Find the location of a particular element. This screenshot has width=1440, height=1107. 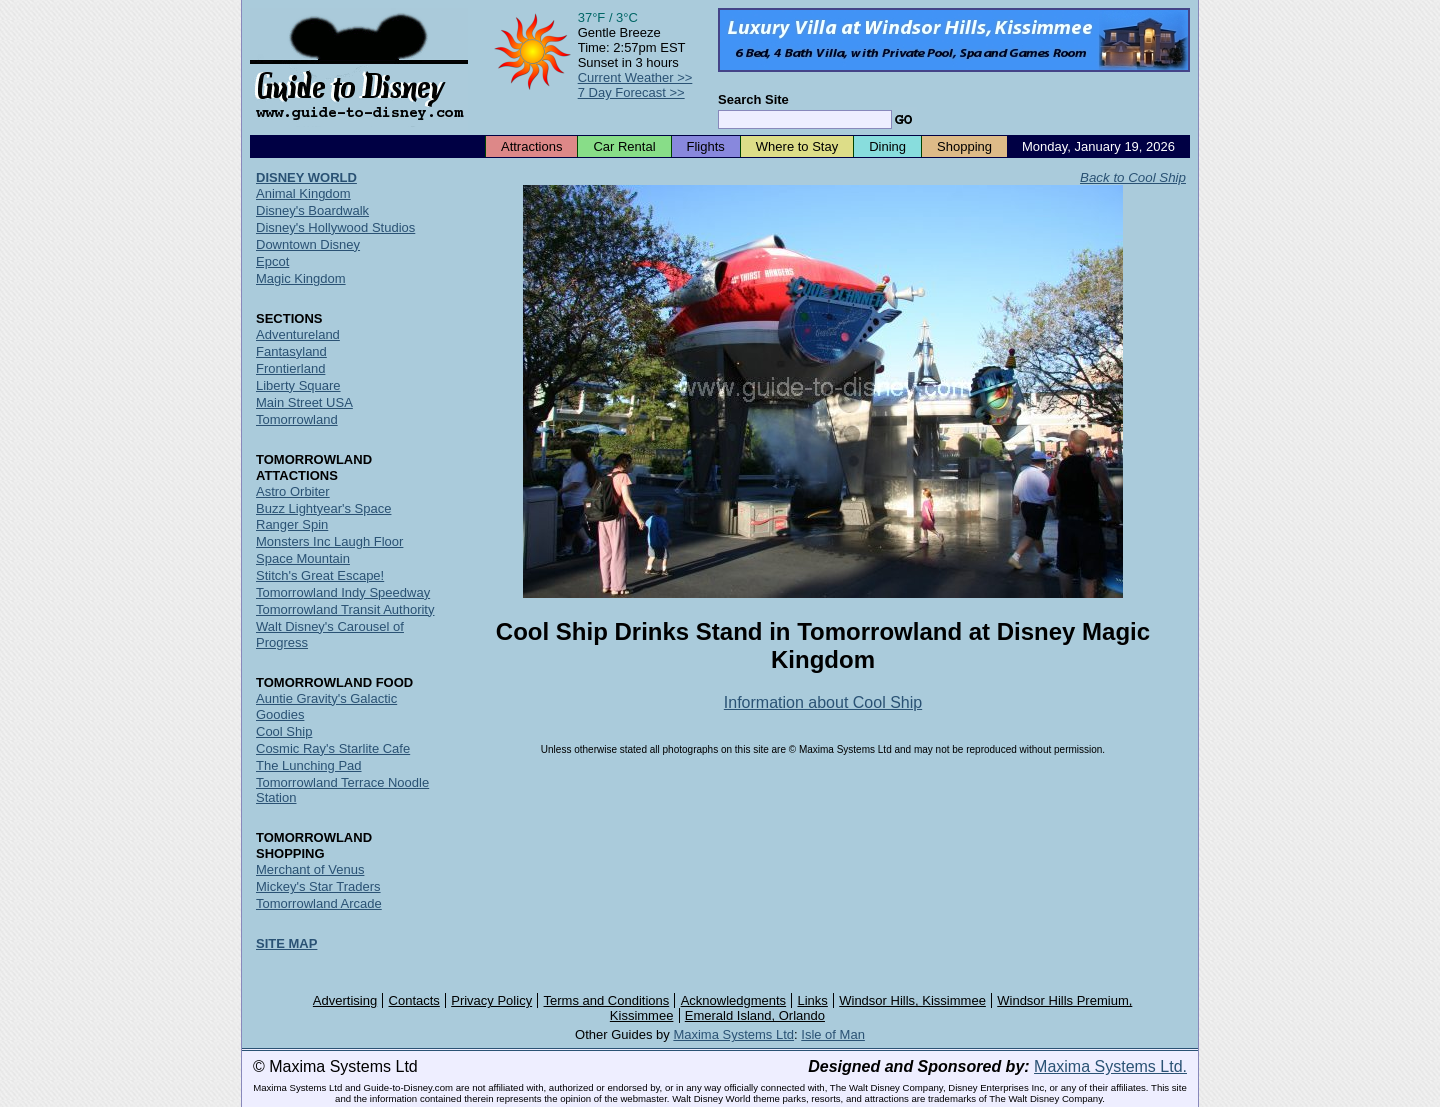

Car Rental is located at coordinates (624, 146).